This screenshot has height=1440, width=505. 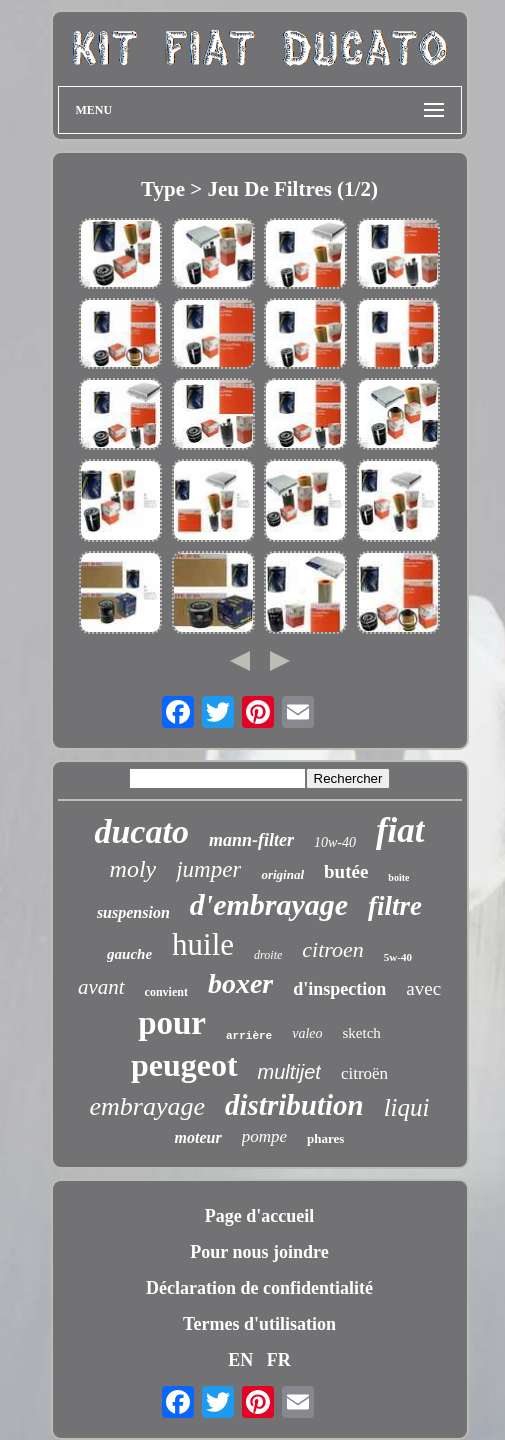 What do you see at coordinates (346, 871) in the screenshot?
I see `butée` at bounding box center [346, 871].